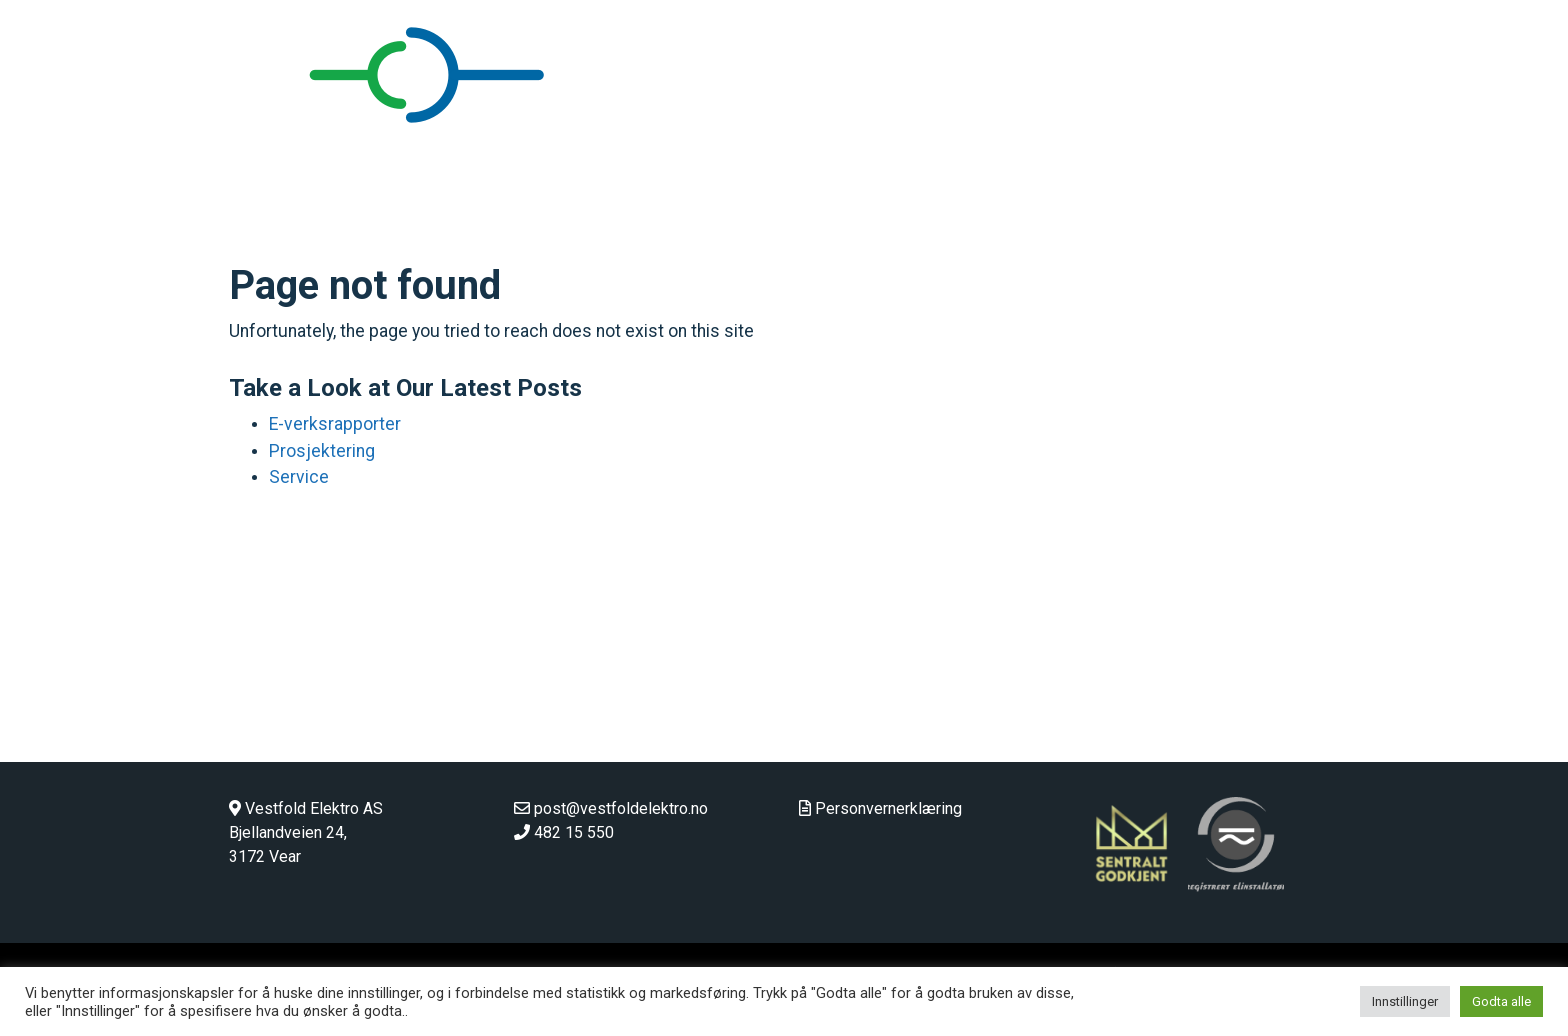 This screenshot has width=1568, height=1036. Describe the element at coordinates (1263, 131) in the screenshot. I see `Våre ansatte` at that location.